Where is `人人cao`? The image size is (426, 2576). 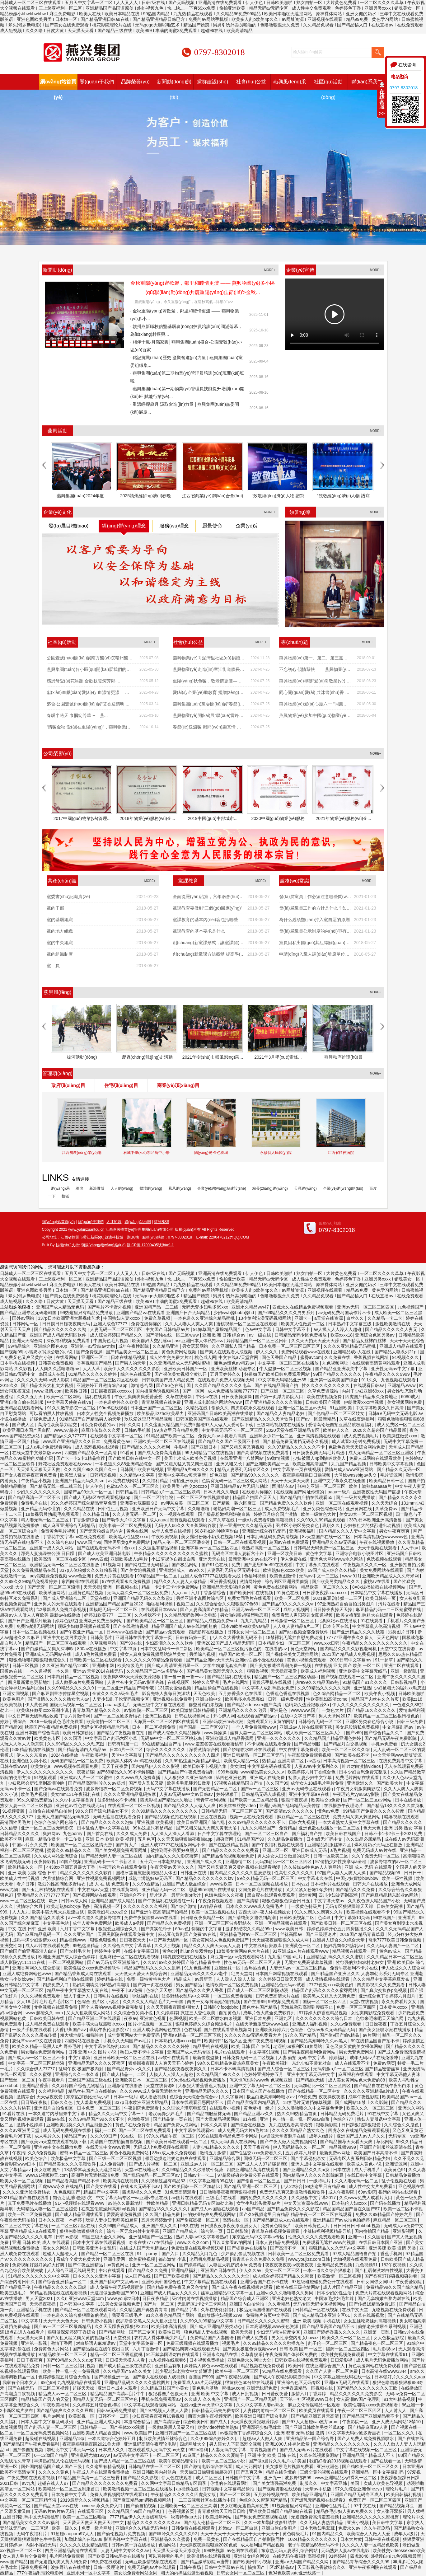 人人cao is located at coordinates (179, 1592).